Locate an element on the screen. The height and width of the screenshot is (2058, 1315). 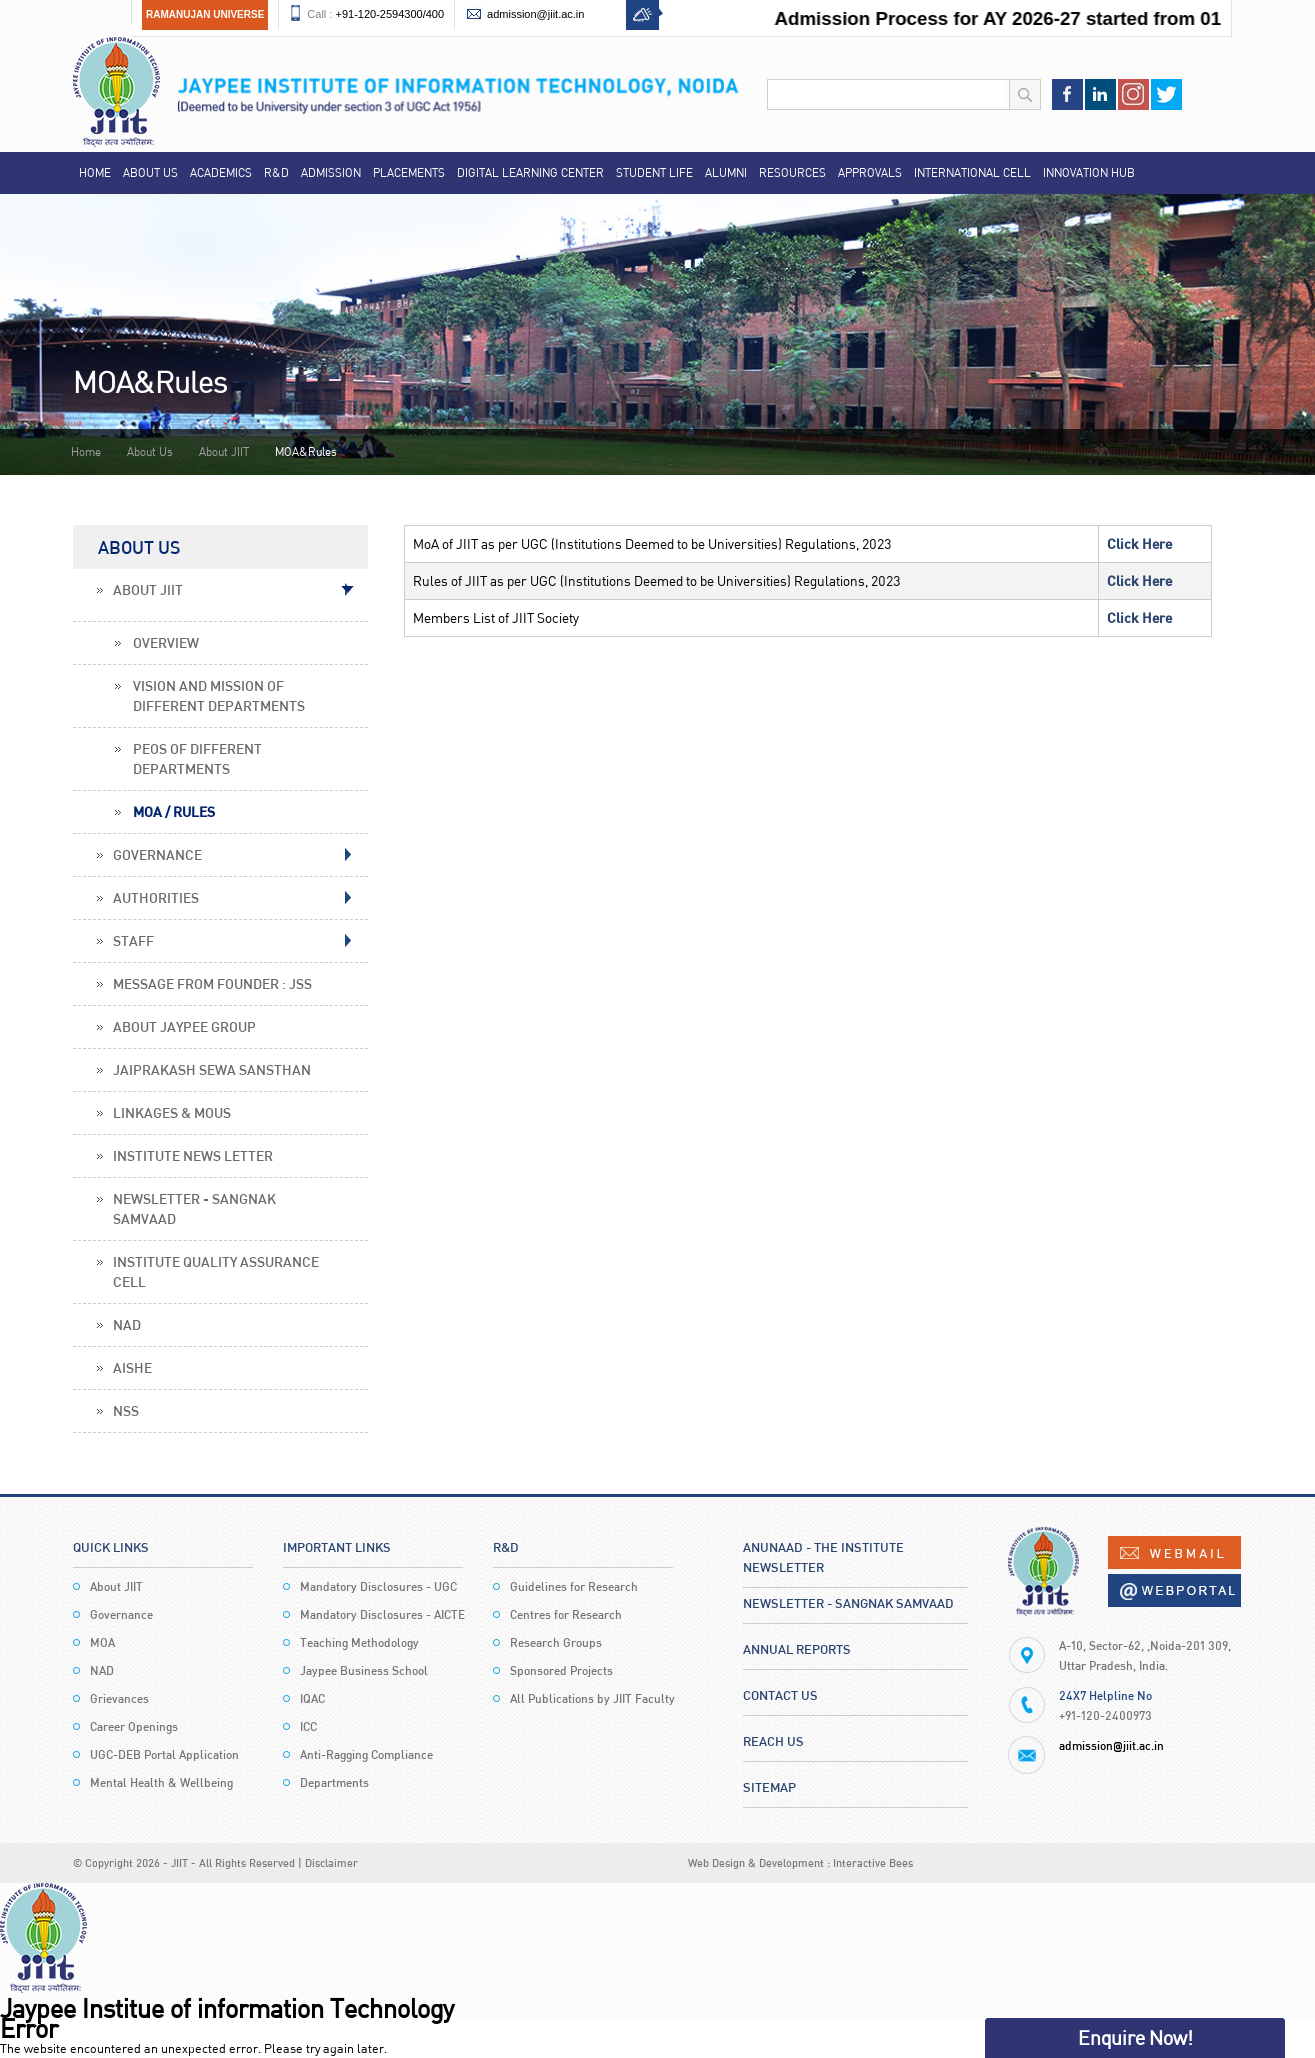
Digital Learning Center is located at coordinates (530, 172).